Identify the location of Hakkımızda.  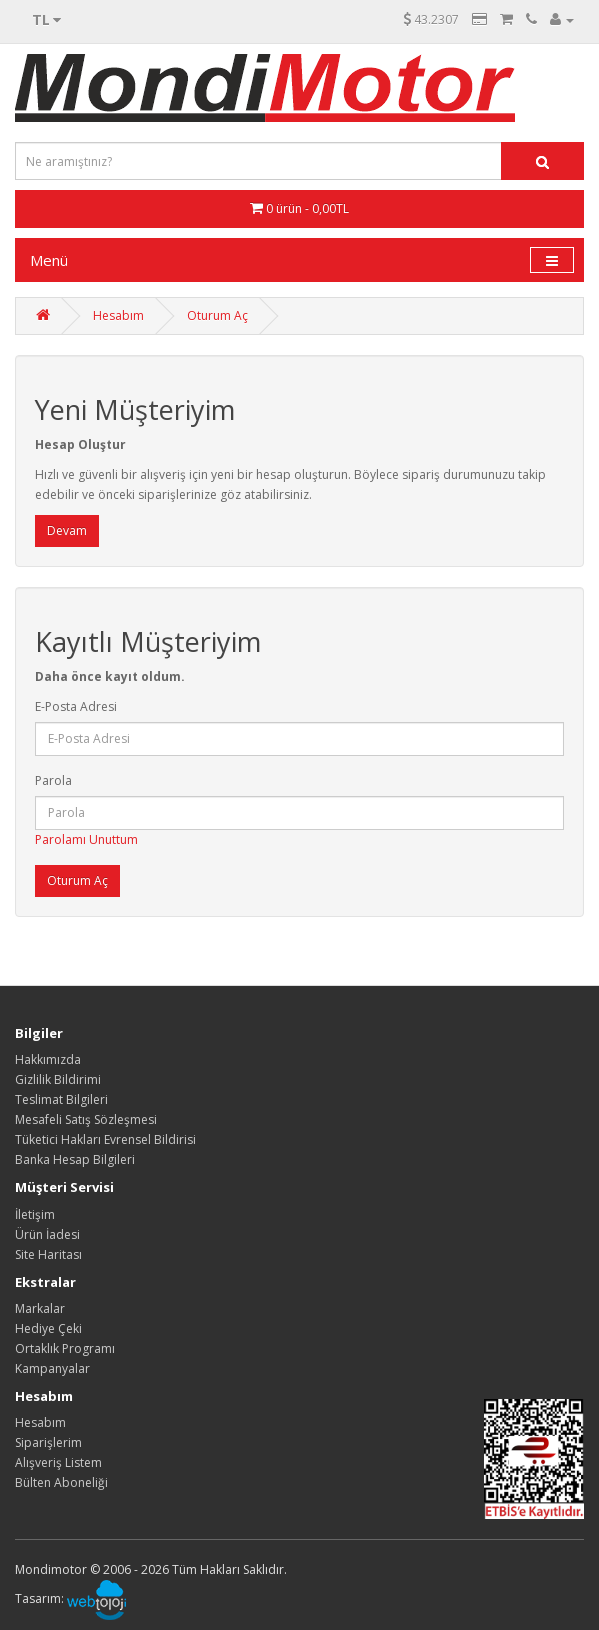
(48, 1059).